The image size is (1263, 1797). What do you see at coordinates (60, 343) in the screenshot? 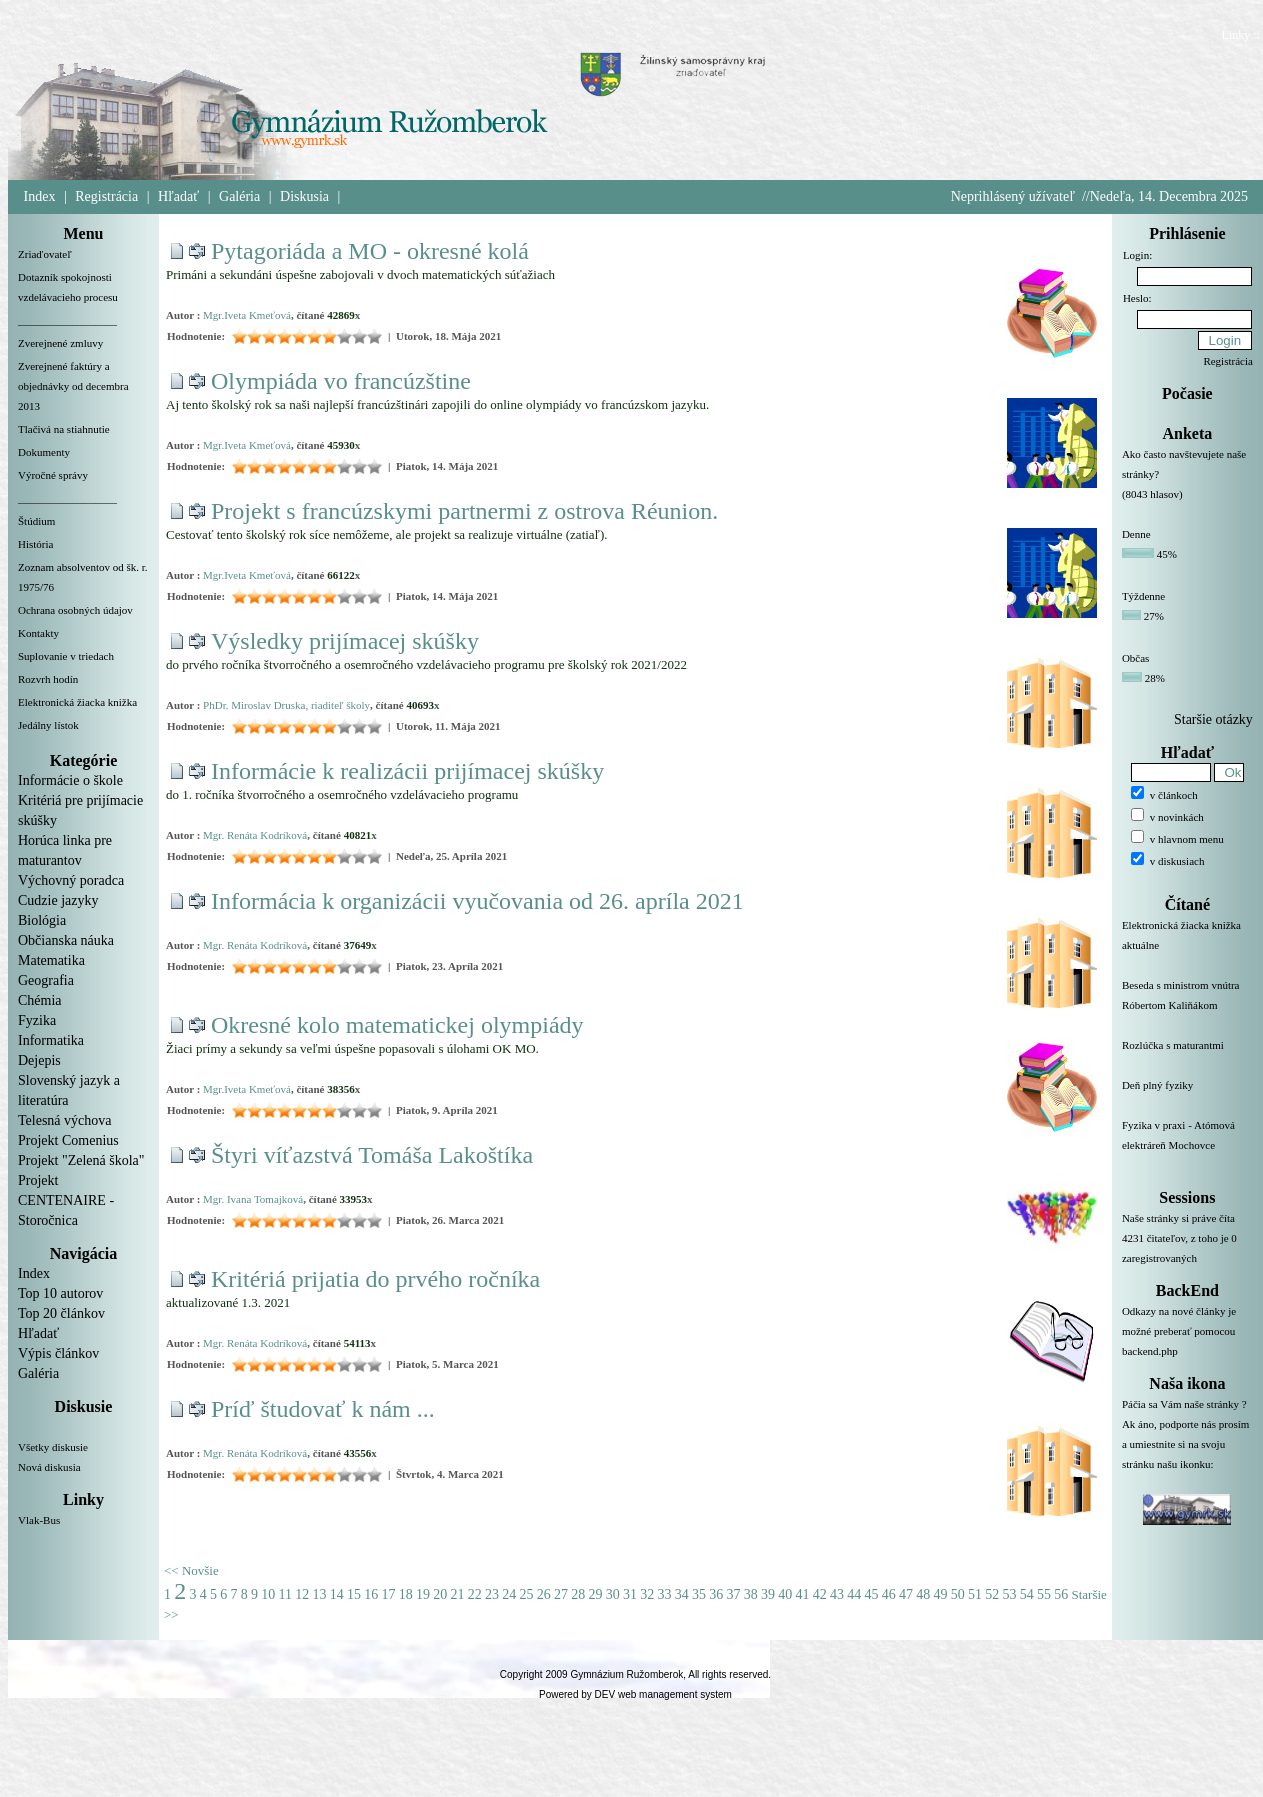
I see `Zverejnené zmluvy` at bounding box center [60, 343].